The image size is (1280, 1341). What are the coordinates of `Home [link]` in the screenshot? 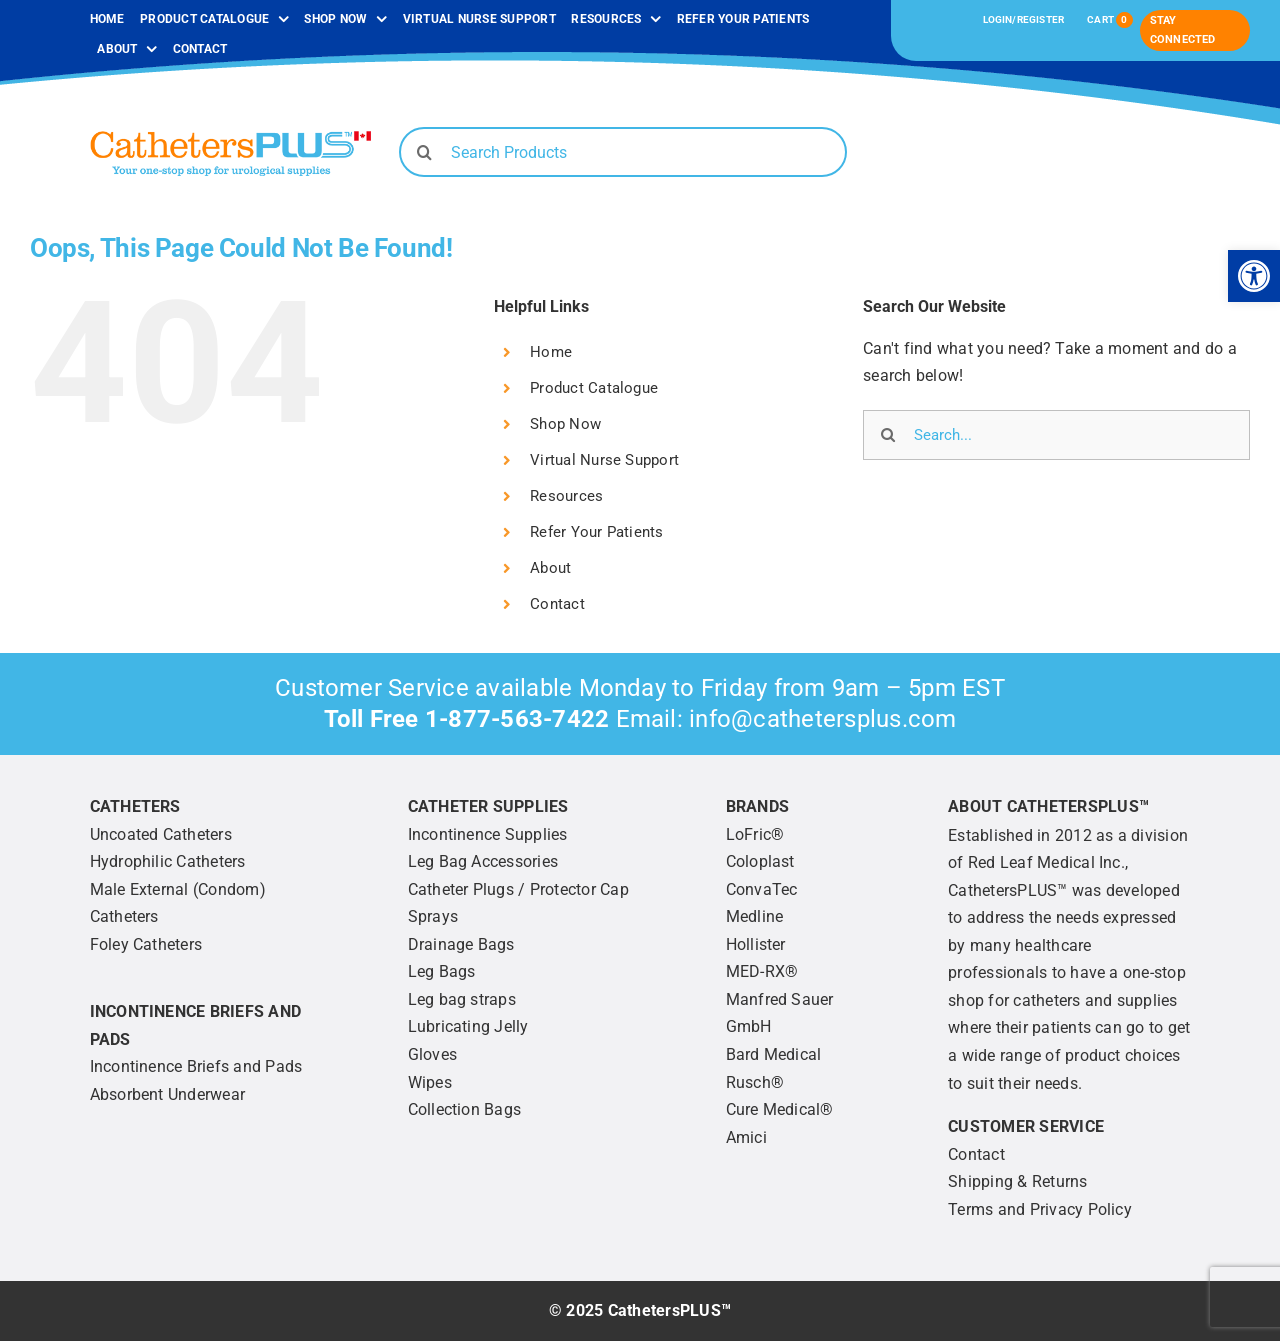 It's located at (551, 352).